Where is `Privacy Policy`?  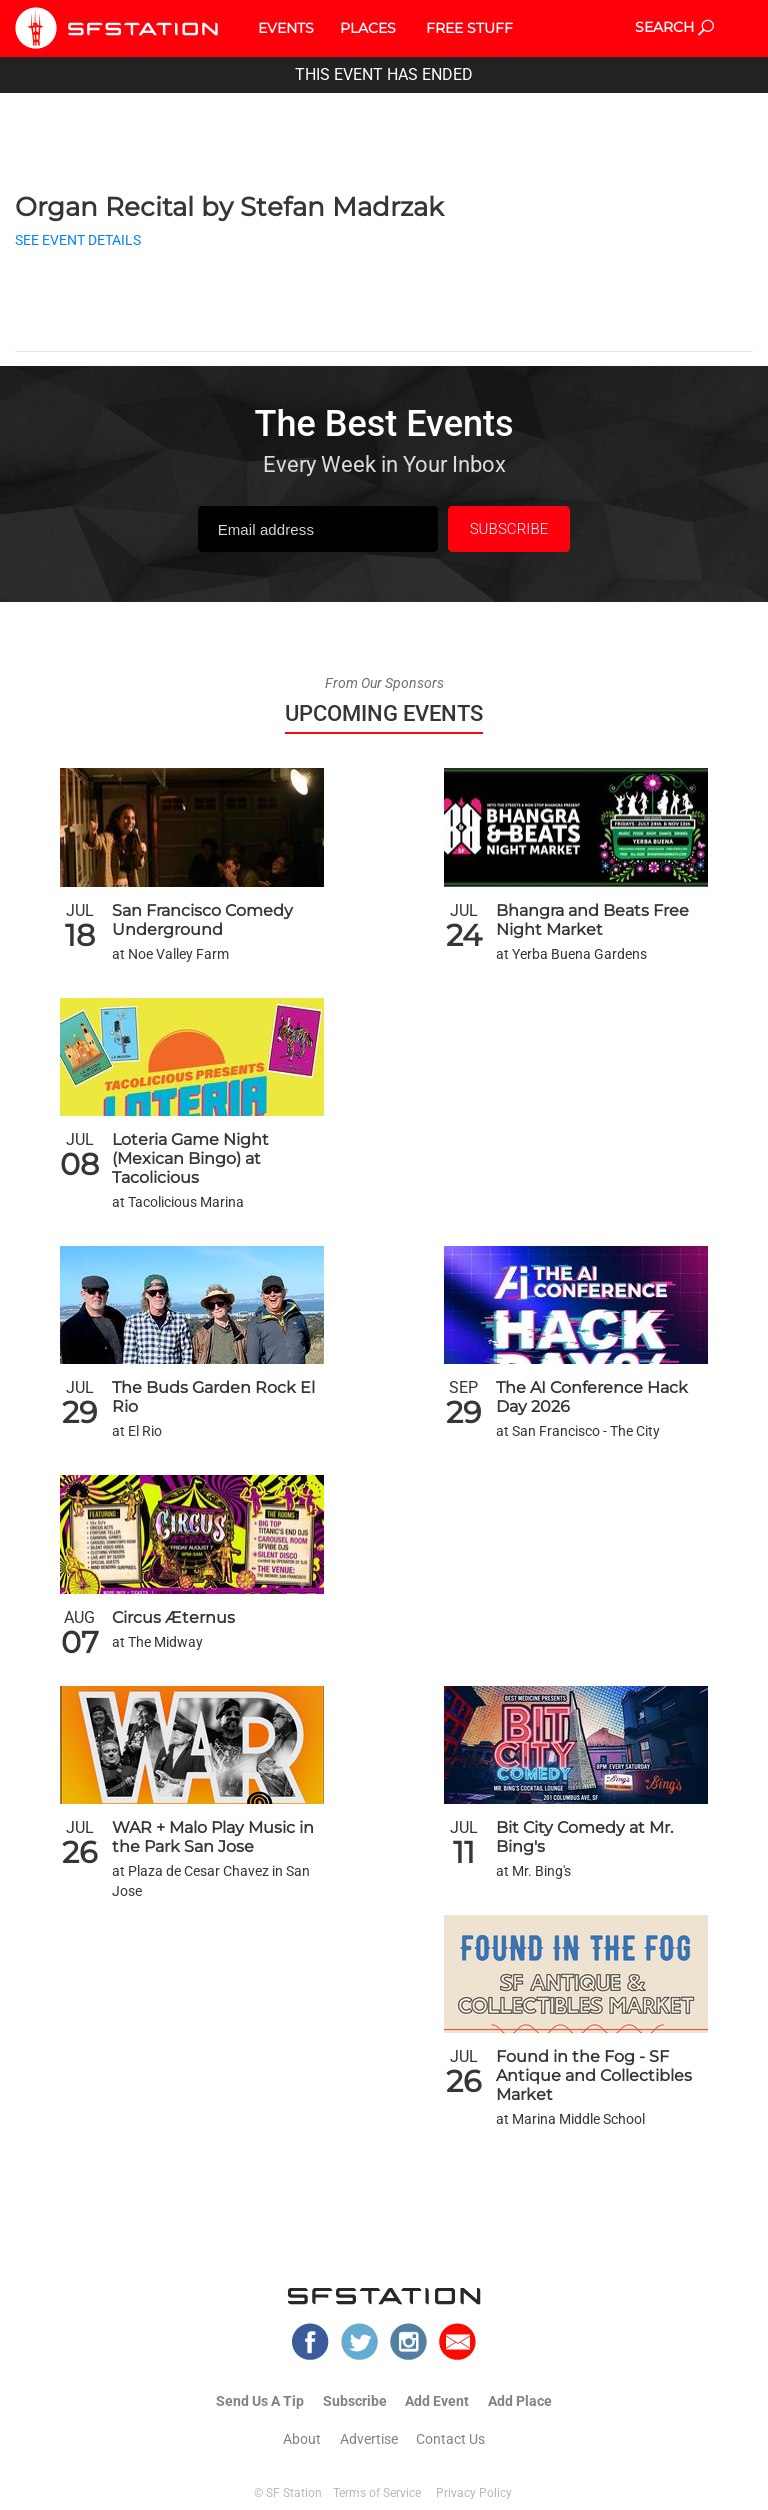
Privacy Policy is located at coordinates (474, 2493).